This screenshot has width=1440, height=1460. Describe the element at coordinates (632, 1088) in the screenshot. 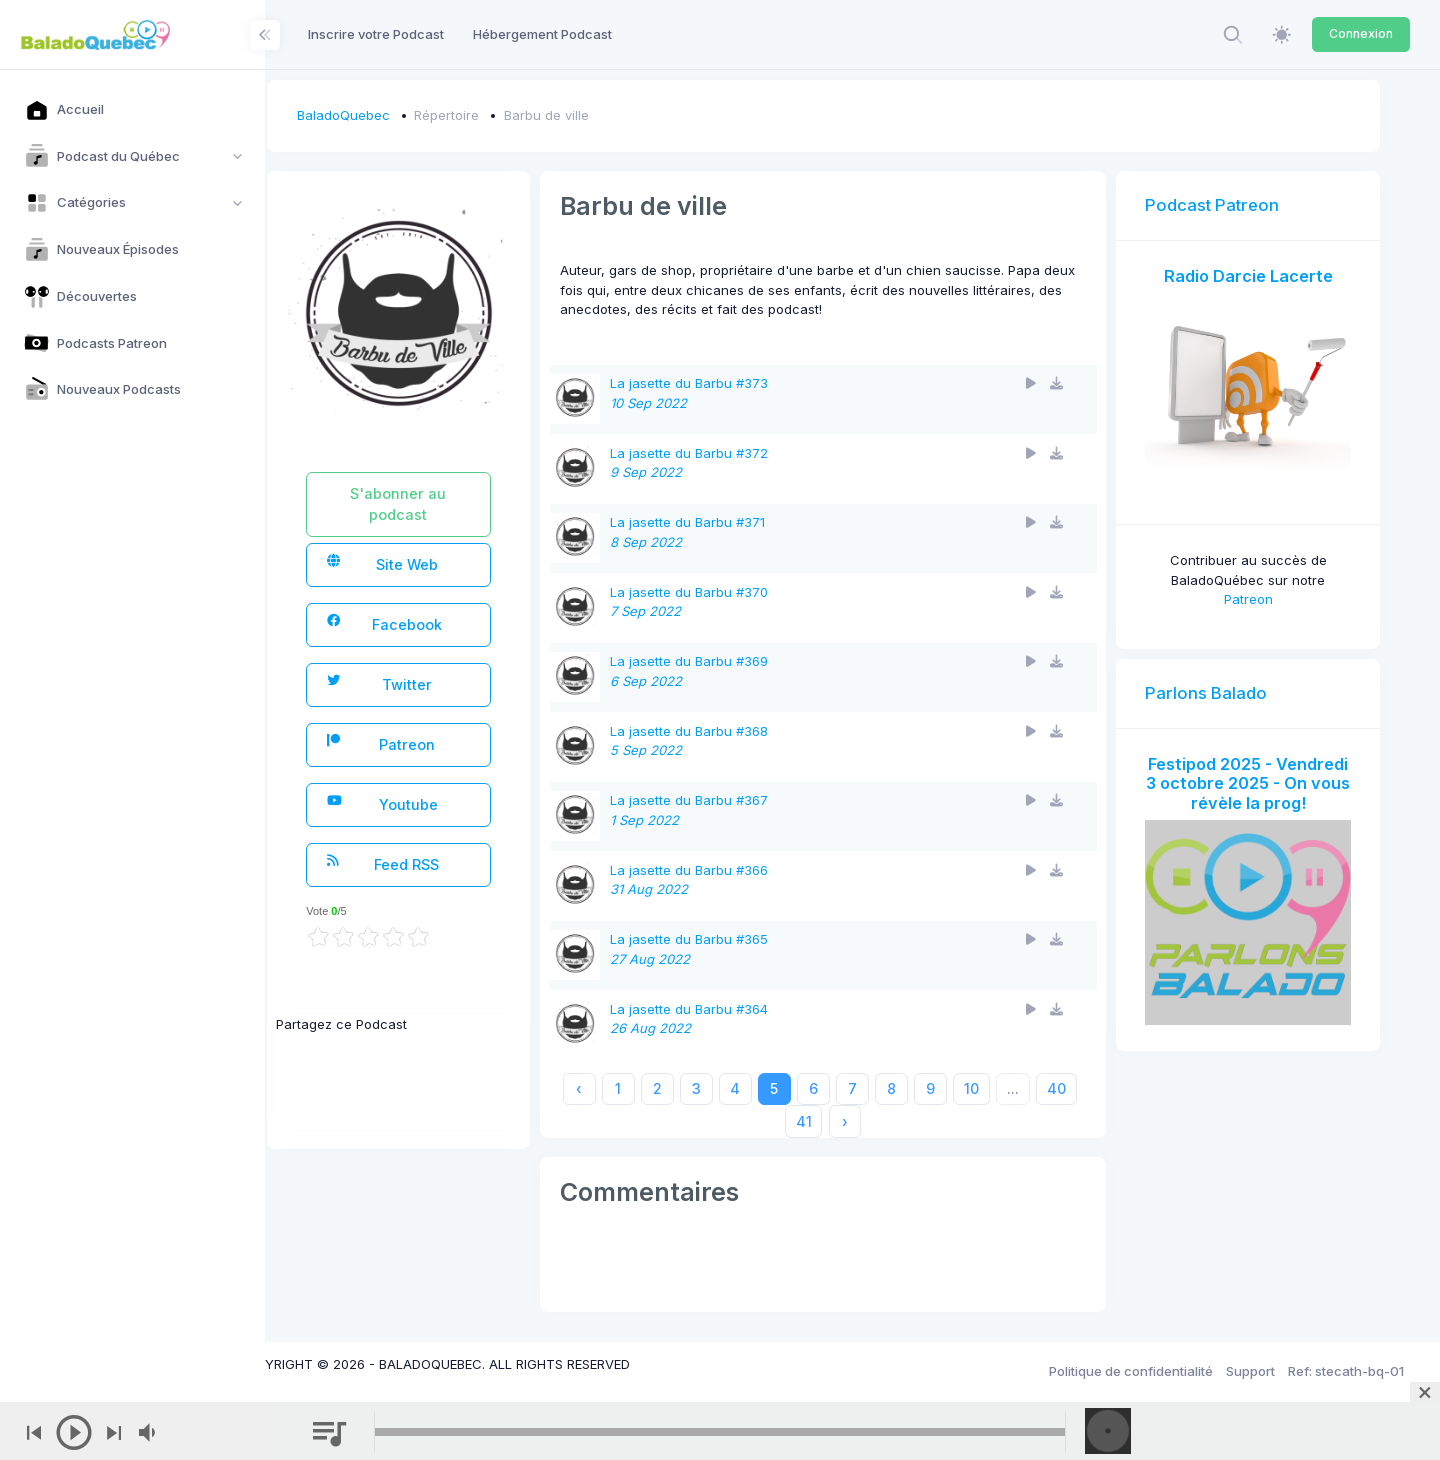

I see `‹ [« Previous]` at that location.